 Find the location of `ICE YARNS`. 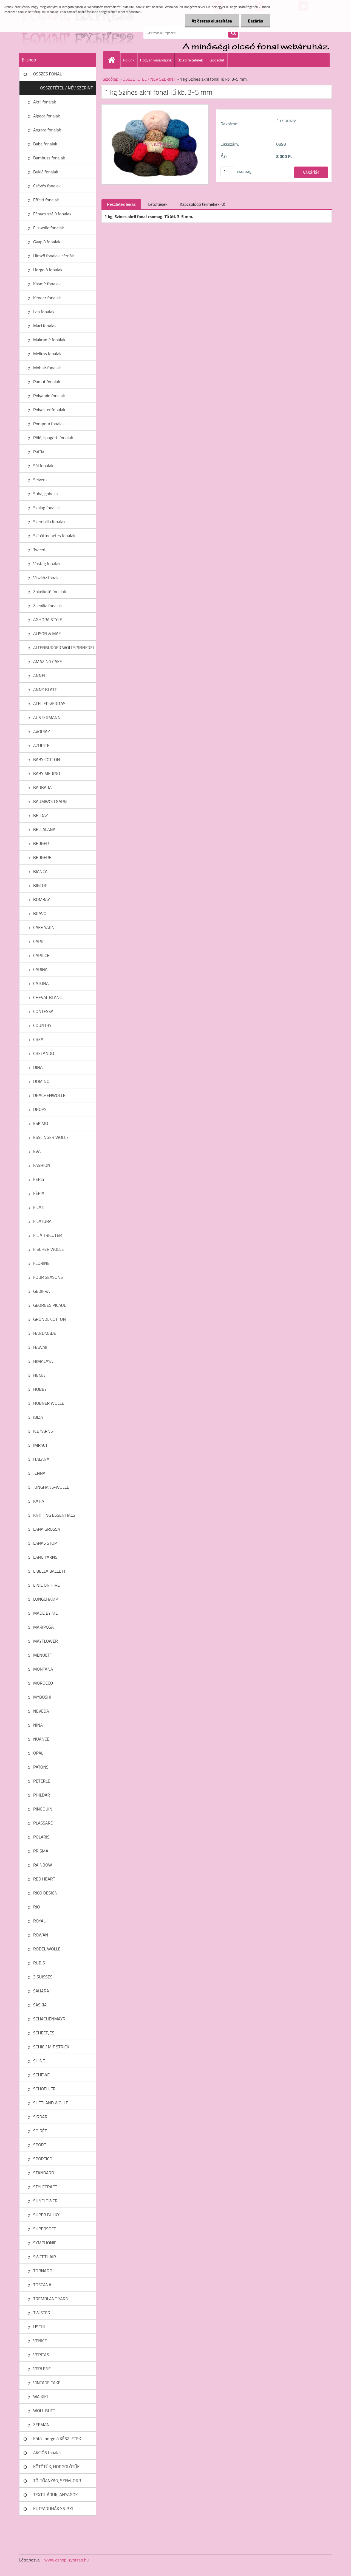

ICE YARNS is located at coordinates (43, 1431).